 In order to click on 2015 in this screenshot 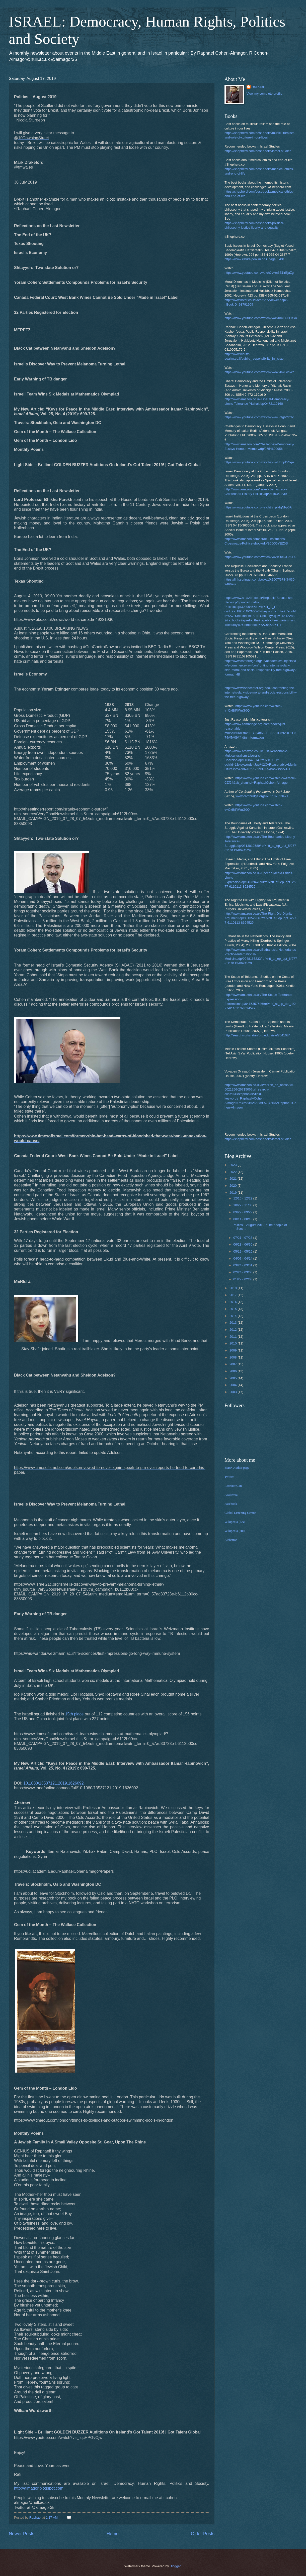, I will do `click(234, 1309)`.